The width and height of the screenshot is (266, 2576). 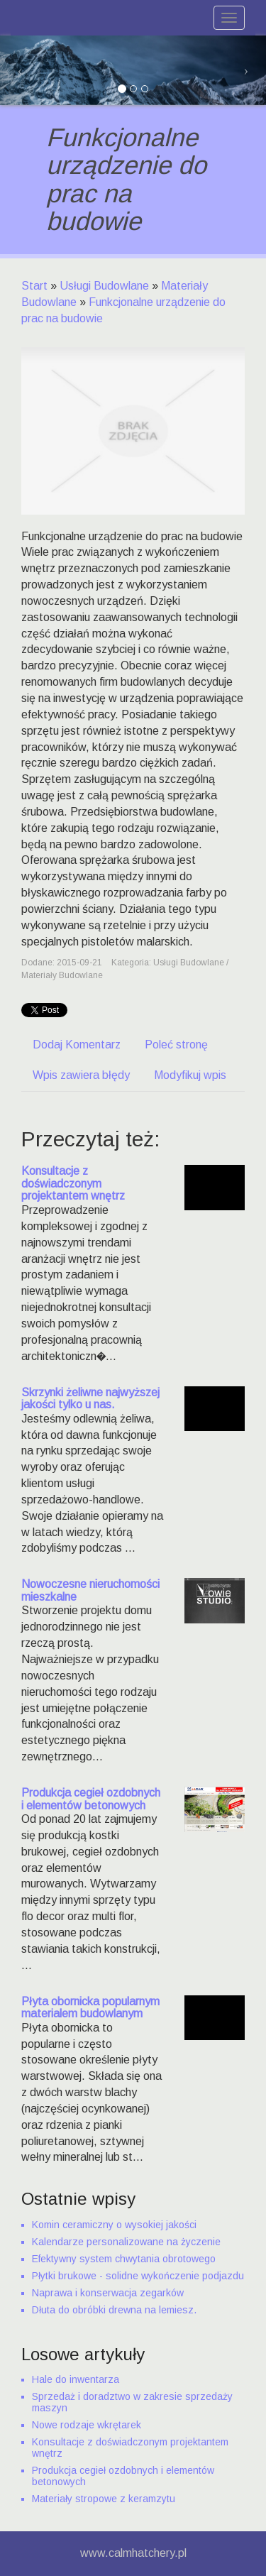 I want to click on Naprawa i konserwacja zegarków, so click(x=108, y=2292).